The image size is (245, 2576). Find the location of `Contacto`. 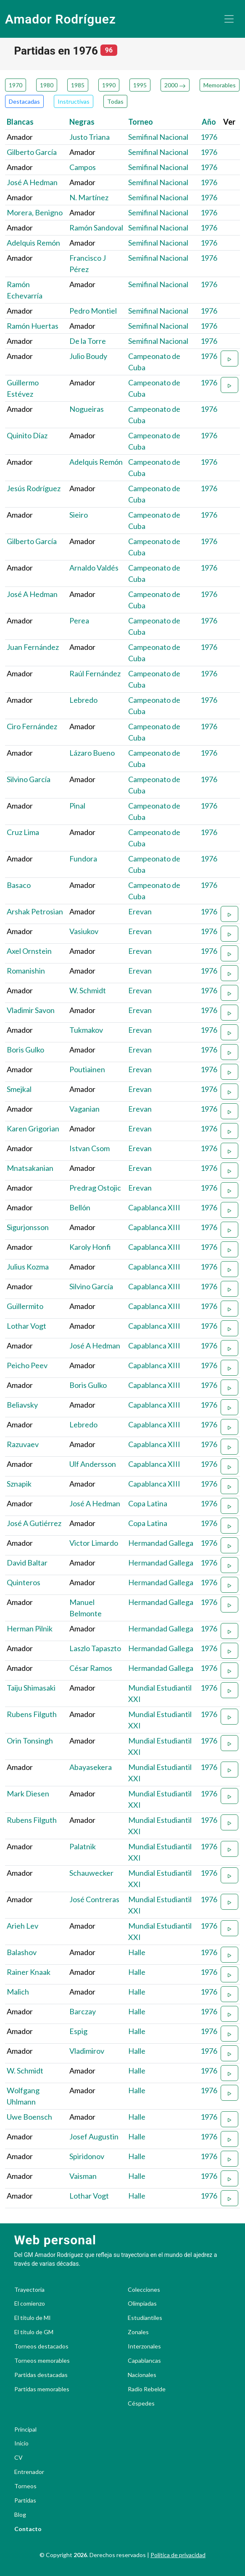

Contacto is located at coordinates (28, 2529).